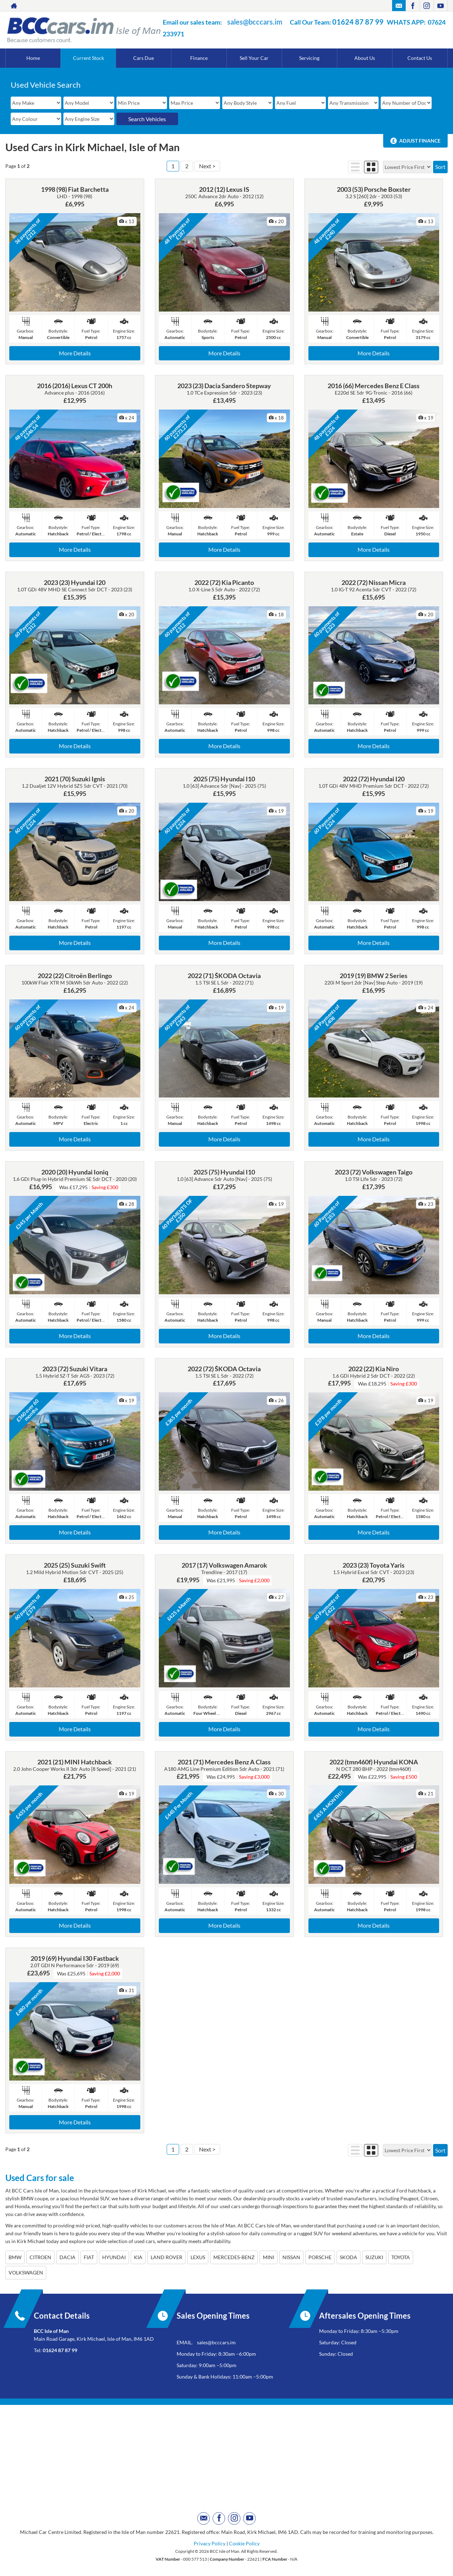 The width and height of the screenshot is (453, 2576). Describe the element at coordinates (373, 1762) in the screenshot. I see `2022 (tmn460f) Hyundai KONA` at that location.